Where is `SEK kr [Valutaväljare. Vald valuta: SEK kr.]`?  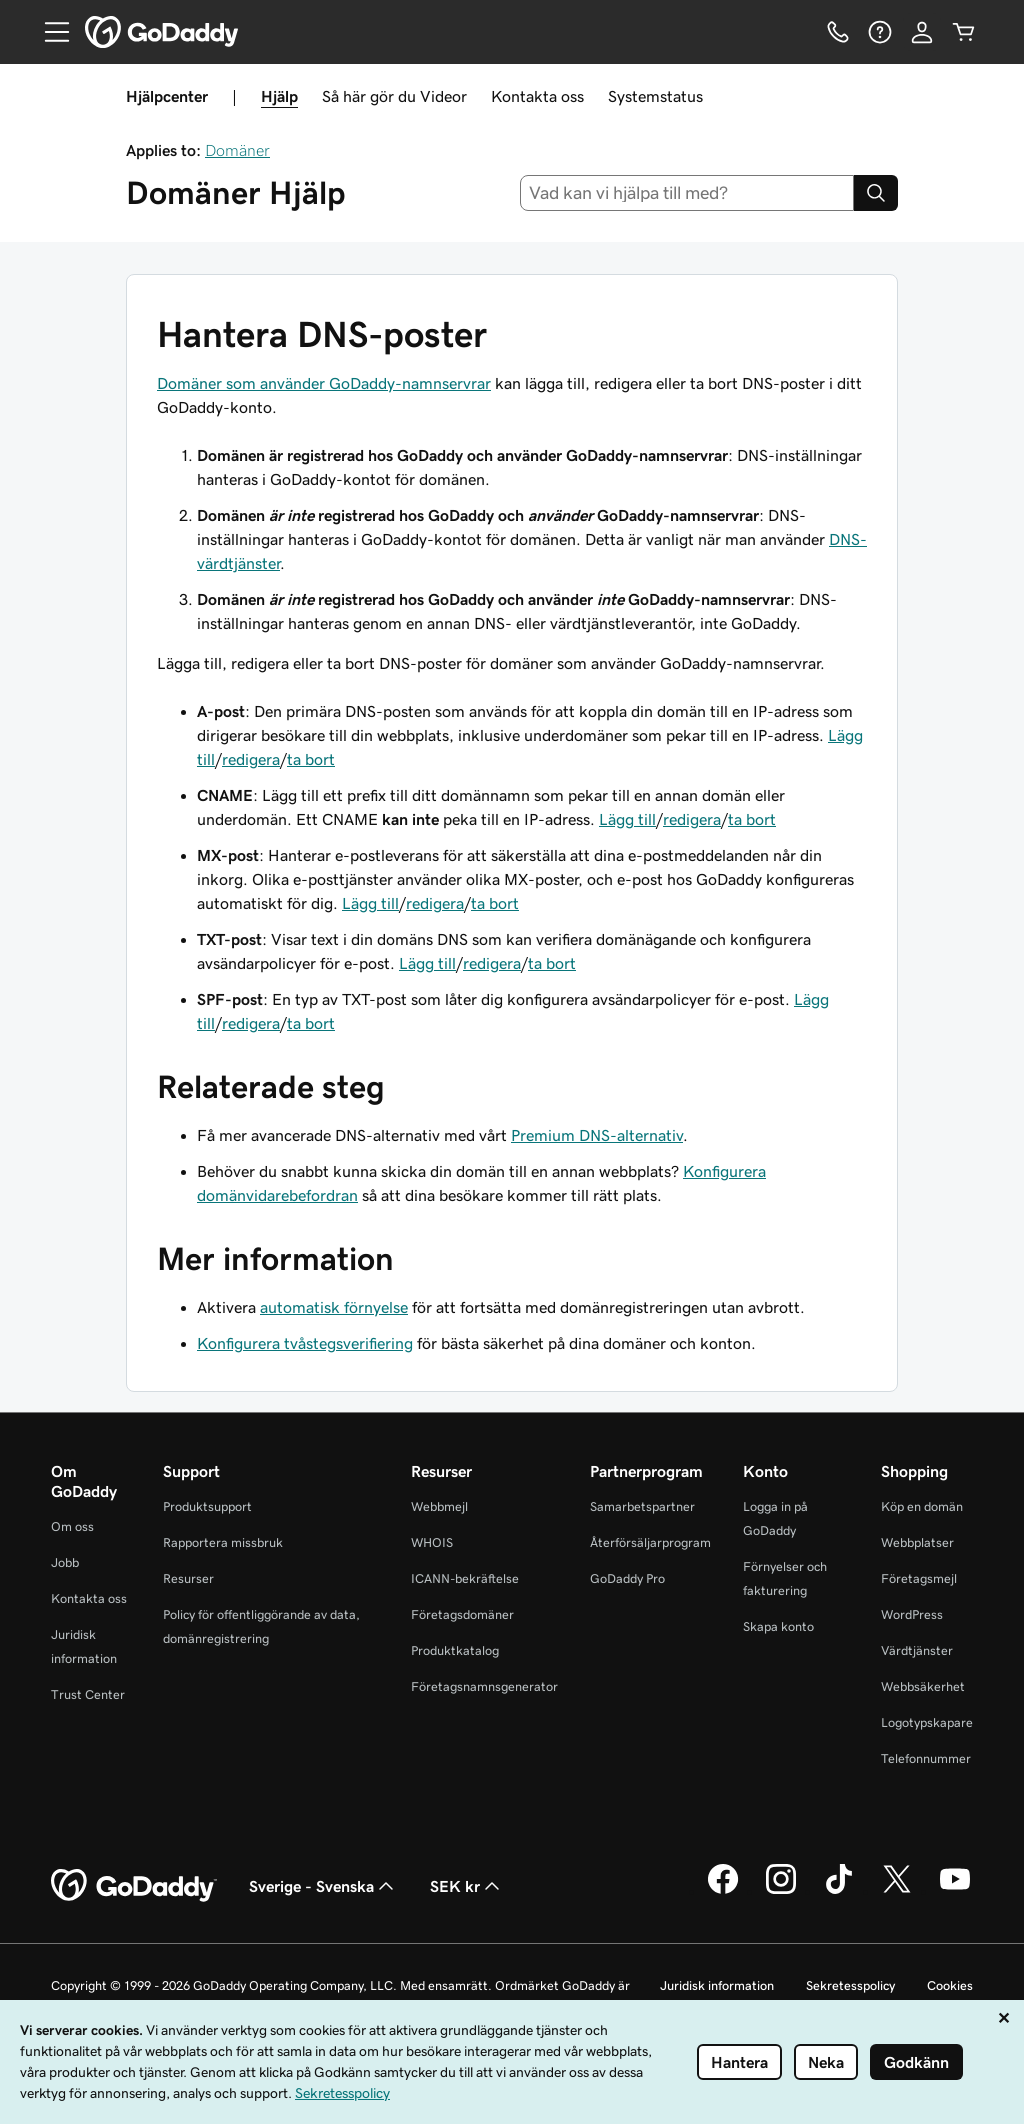
SEK kr [Valutaväljare. Vald valuta: SEK kr.] is located at coordinates (467, 1886).